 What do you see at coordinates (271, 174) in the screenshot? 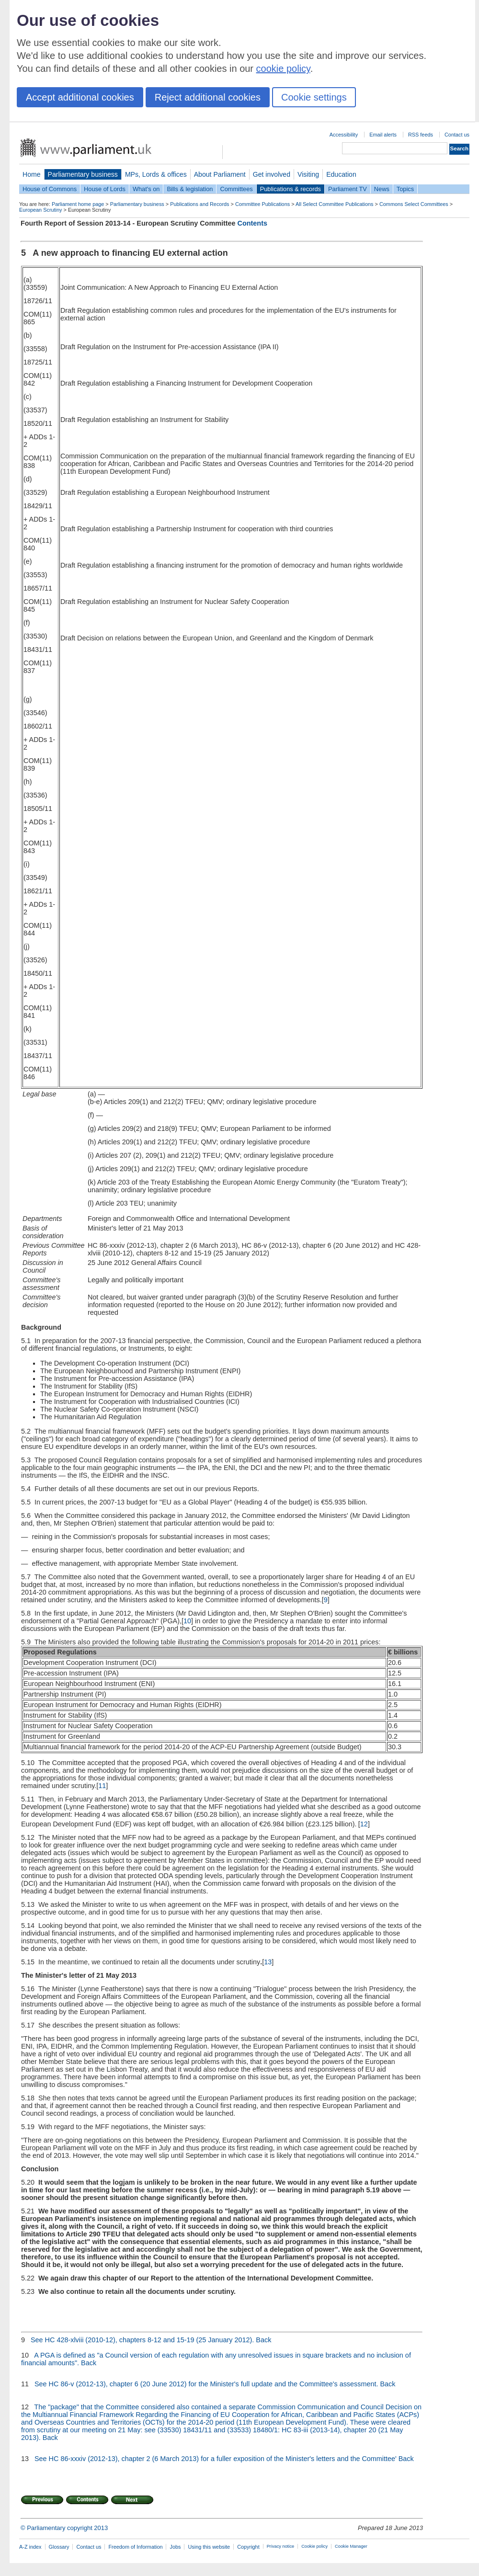
I see `Get involved` at bounding box center [271, 174].